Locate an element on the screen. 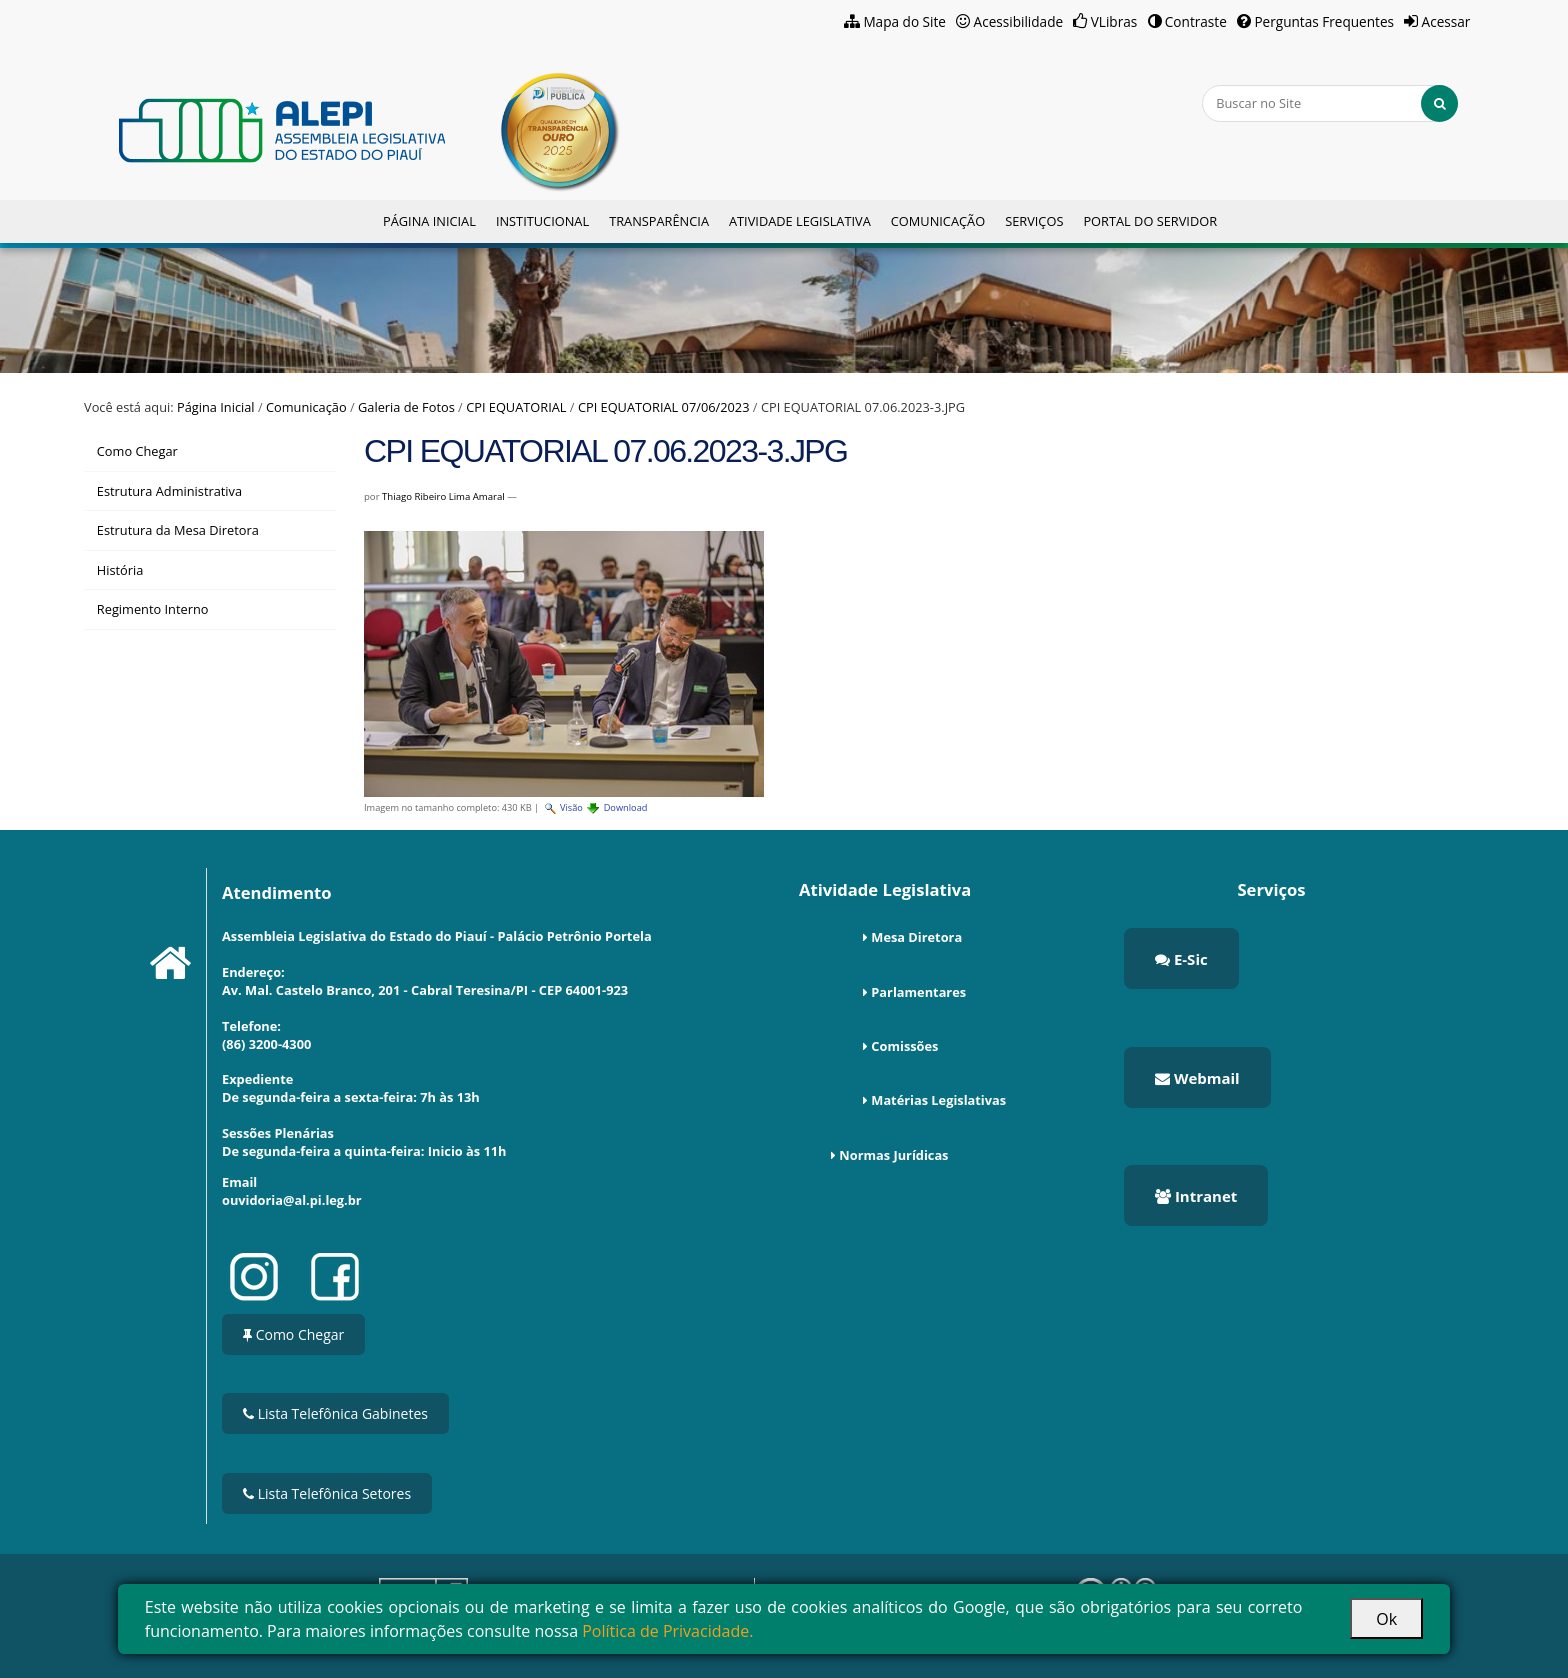  Perguntas Frequentes is located at coordinates (1324, 21).